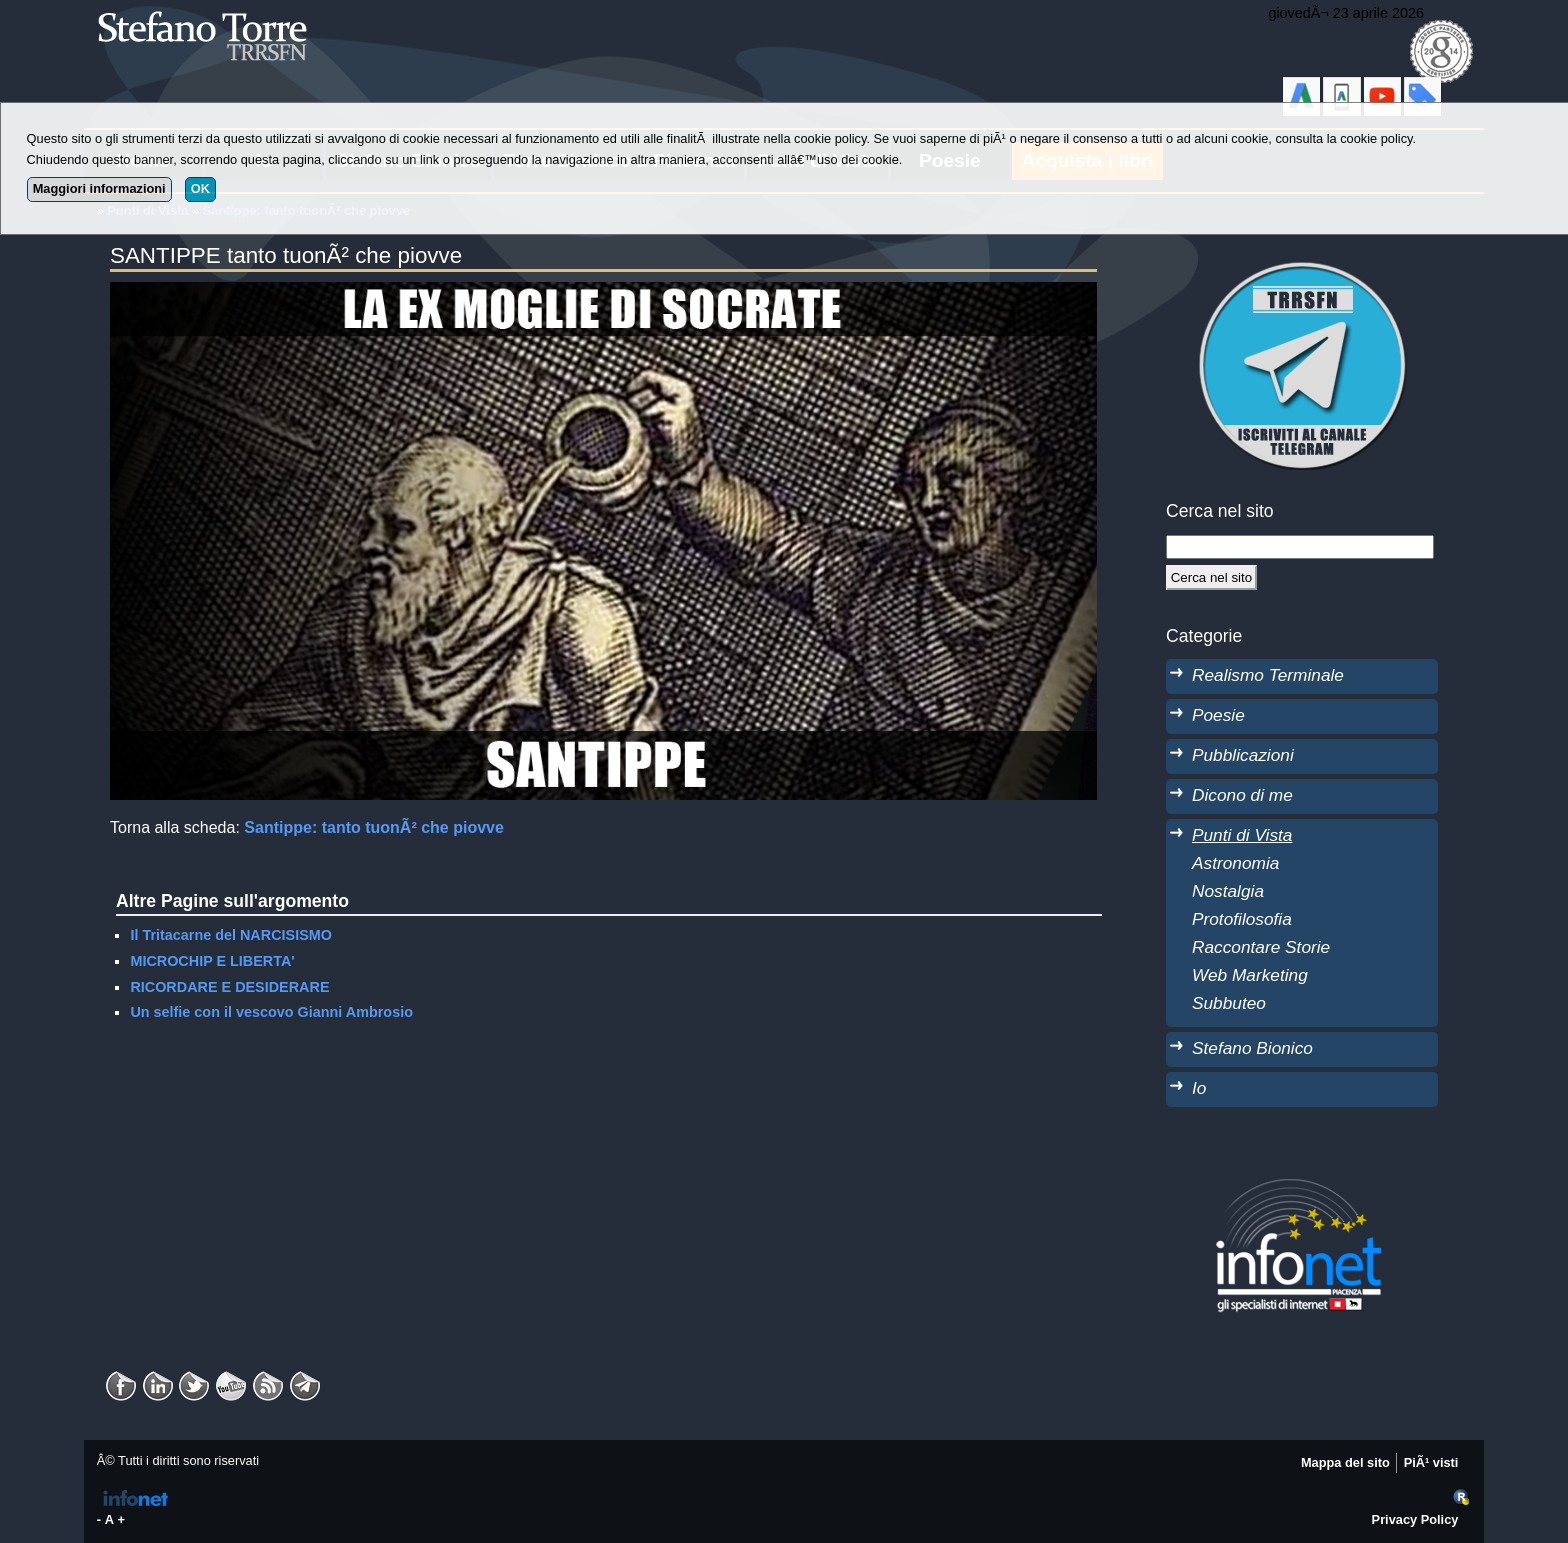 This screenshot has height=1543, width=1568. What do you see at coordinates (1268, 675) in the screenshot?
I see `Realismo Terminale` at bounding box center [1268, 675].